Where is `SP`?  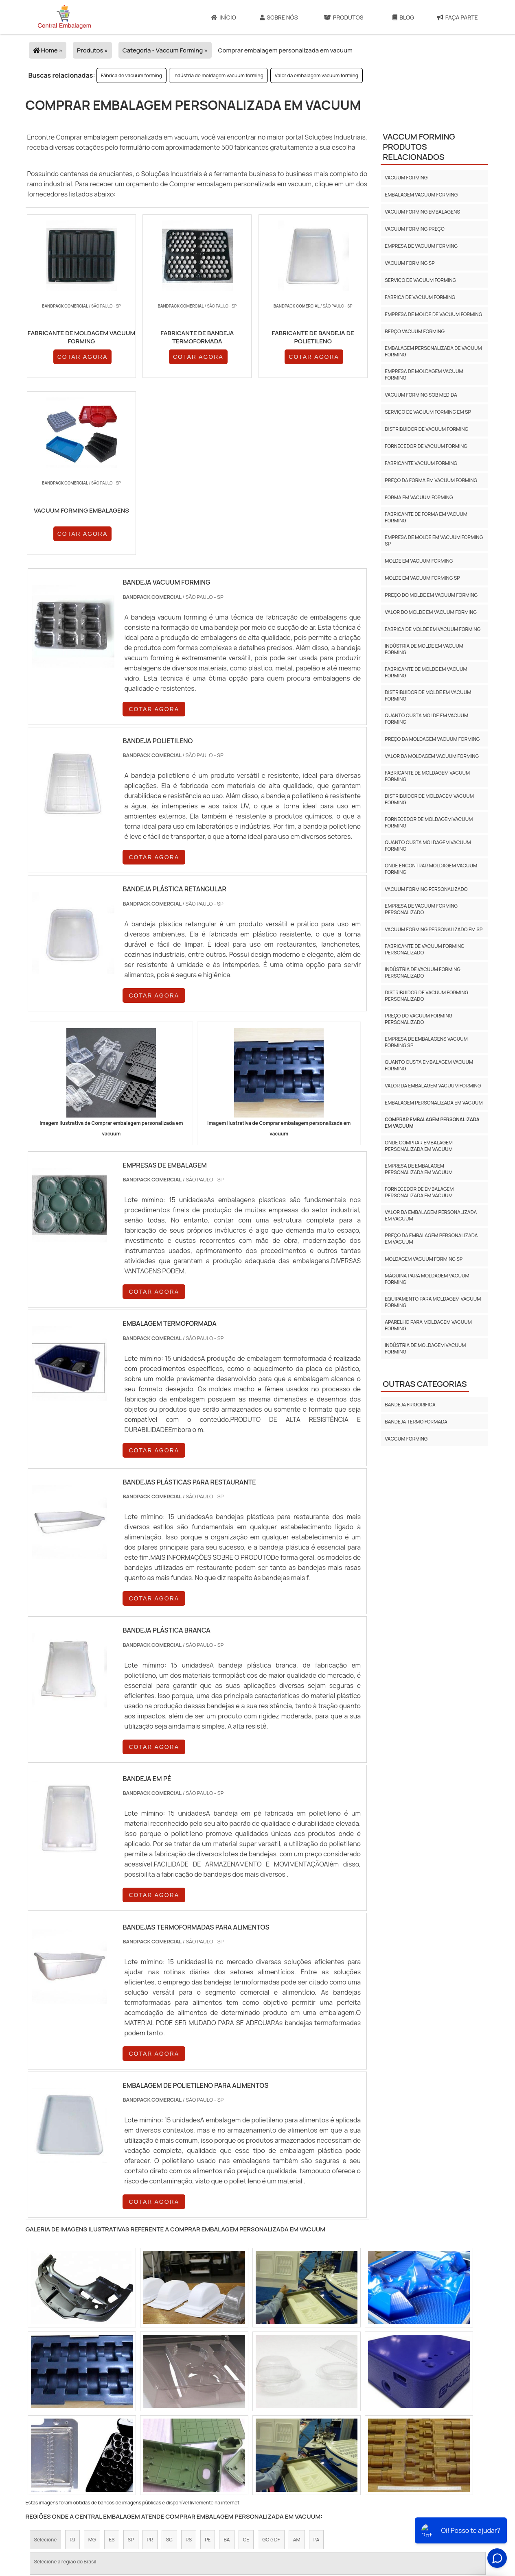 SP is located at coordinates (131, 2373).